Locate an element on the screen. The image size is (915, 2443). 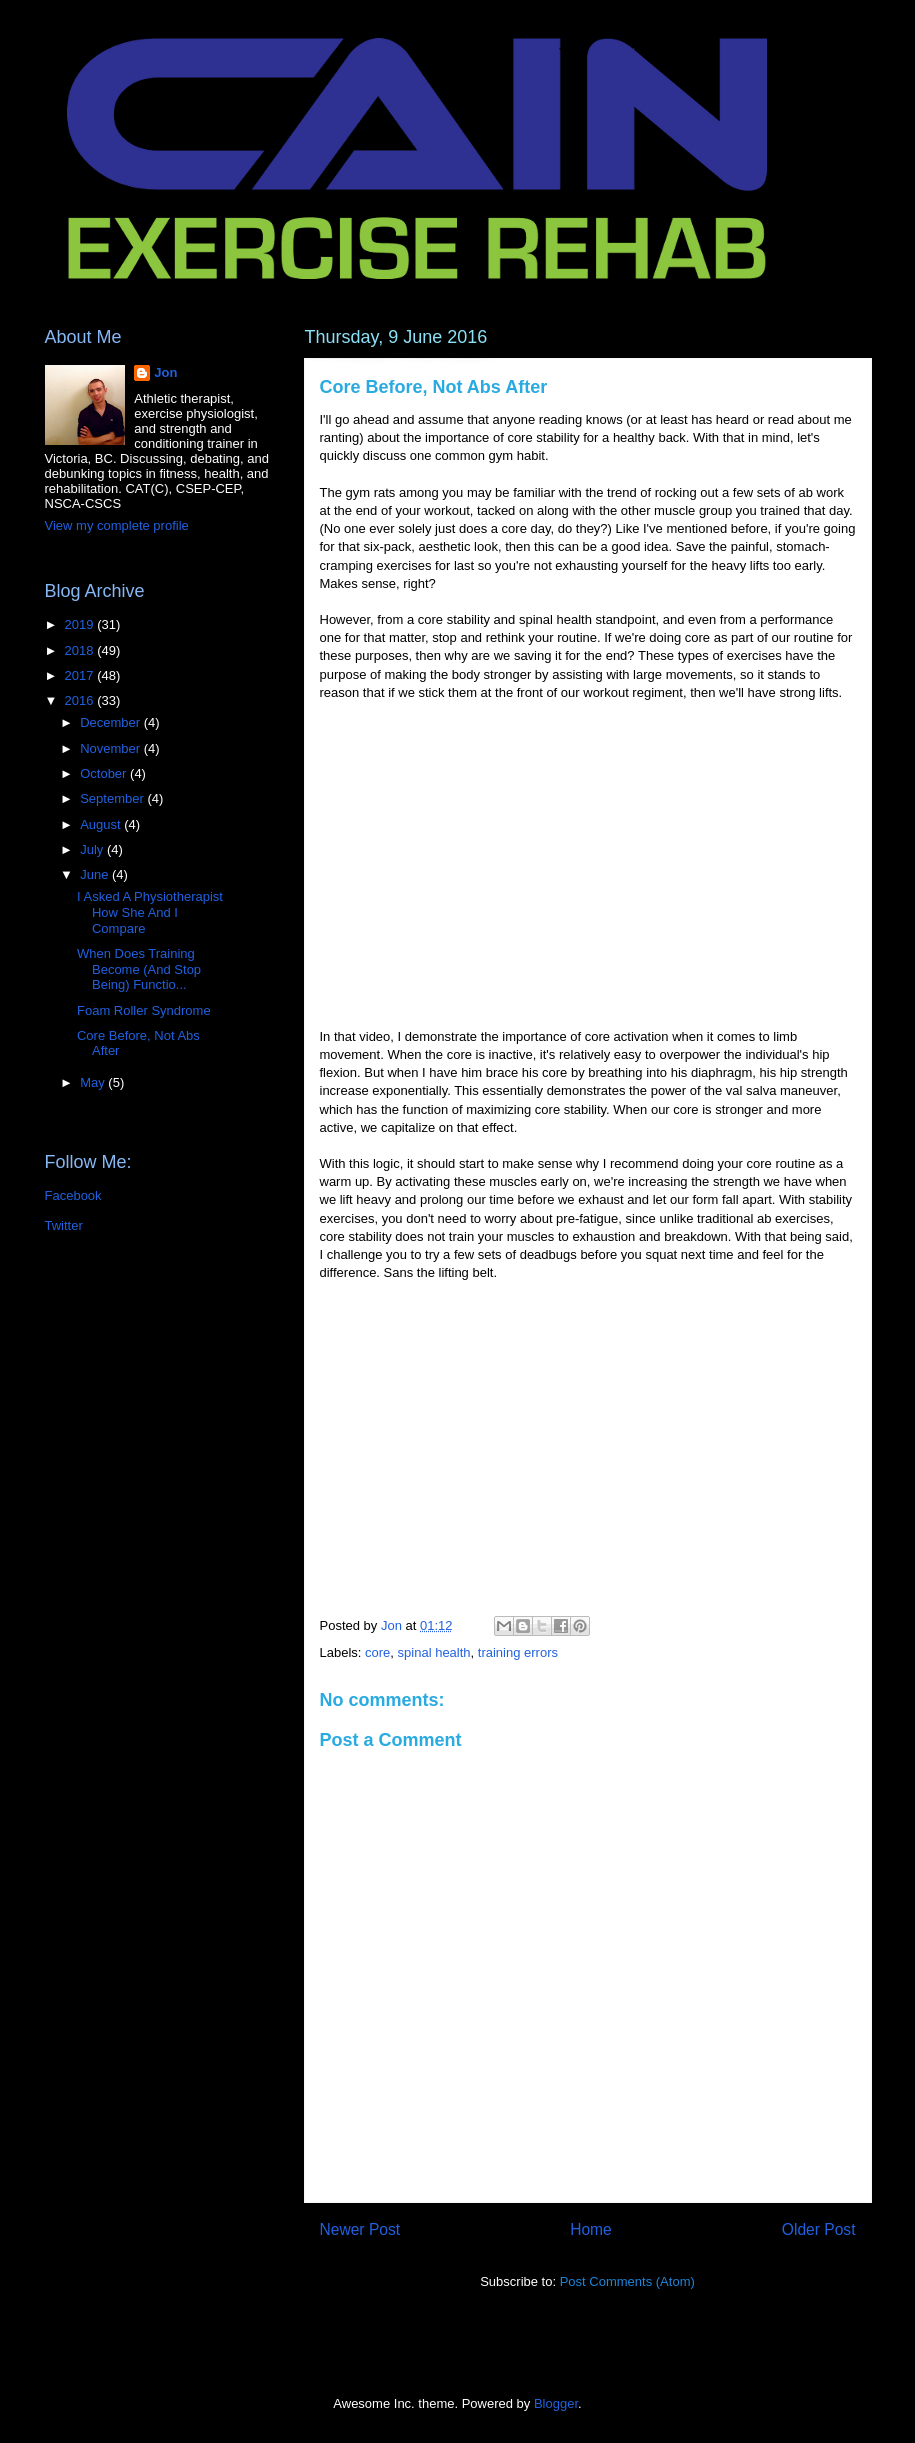
spinal health is located at coordinates (434, 1652).